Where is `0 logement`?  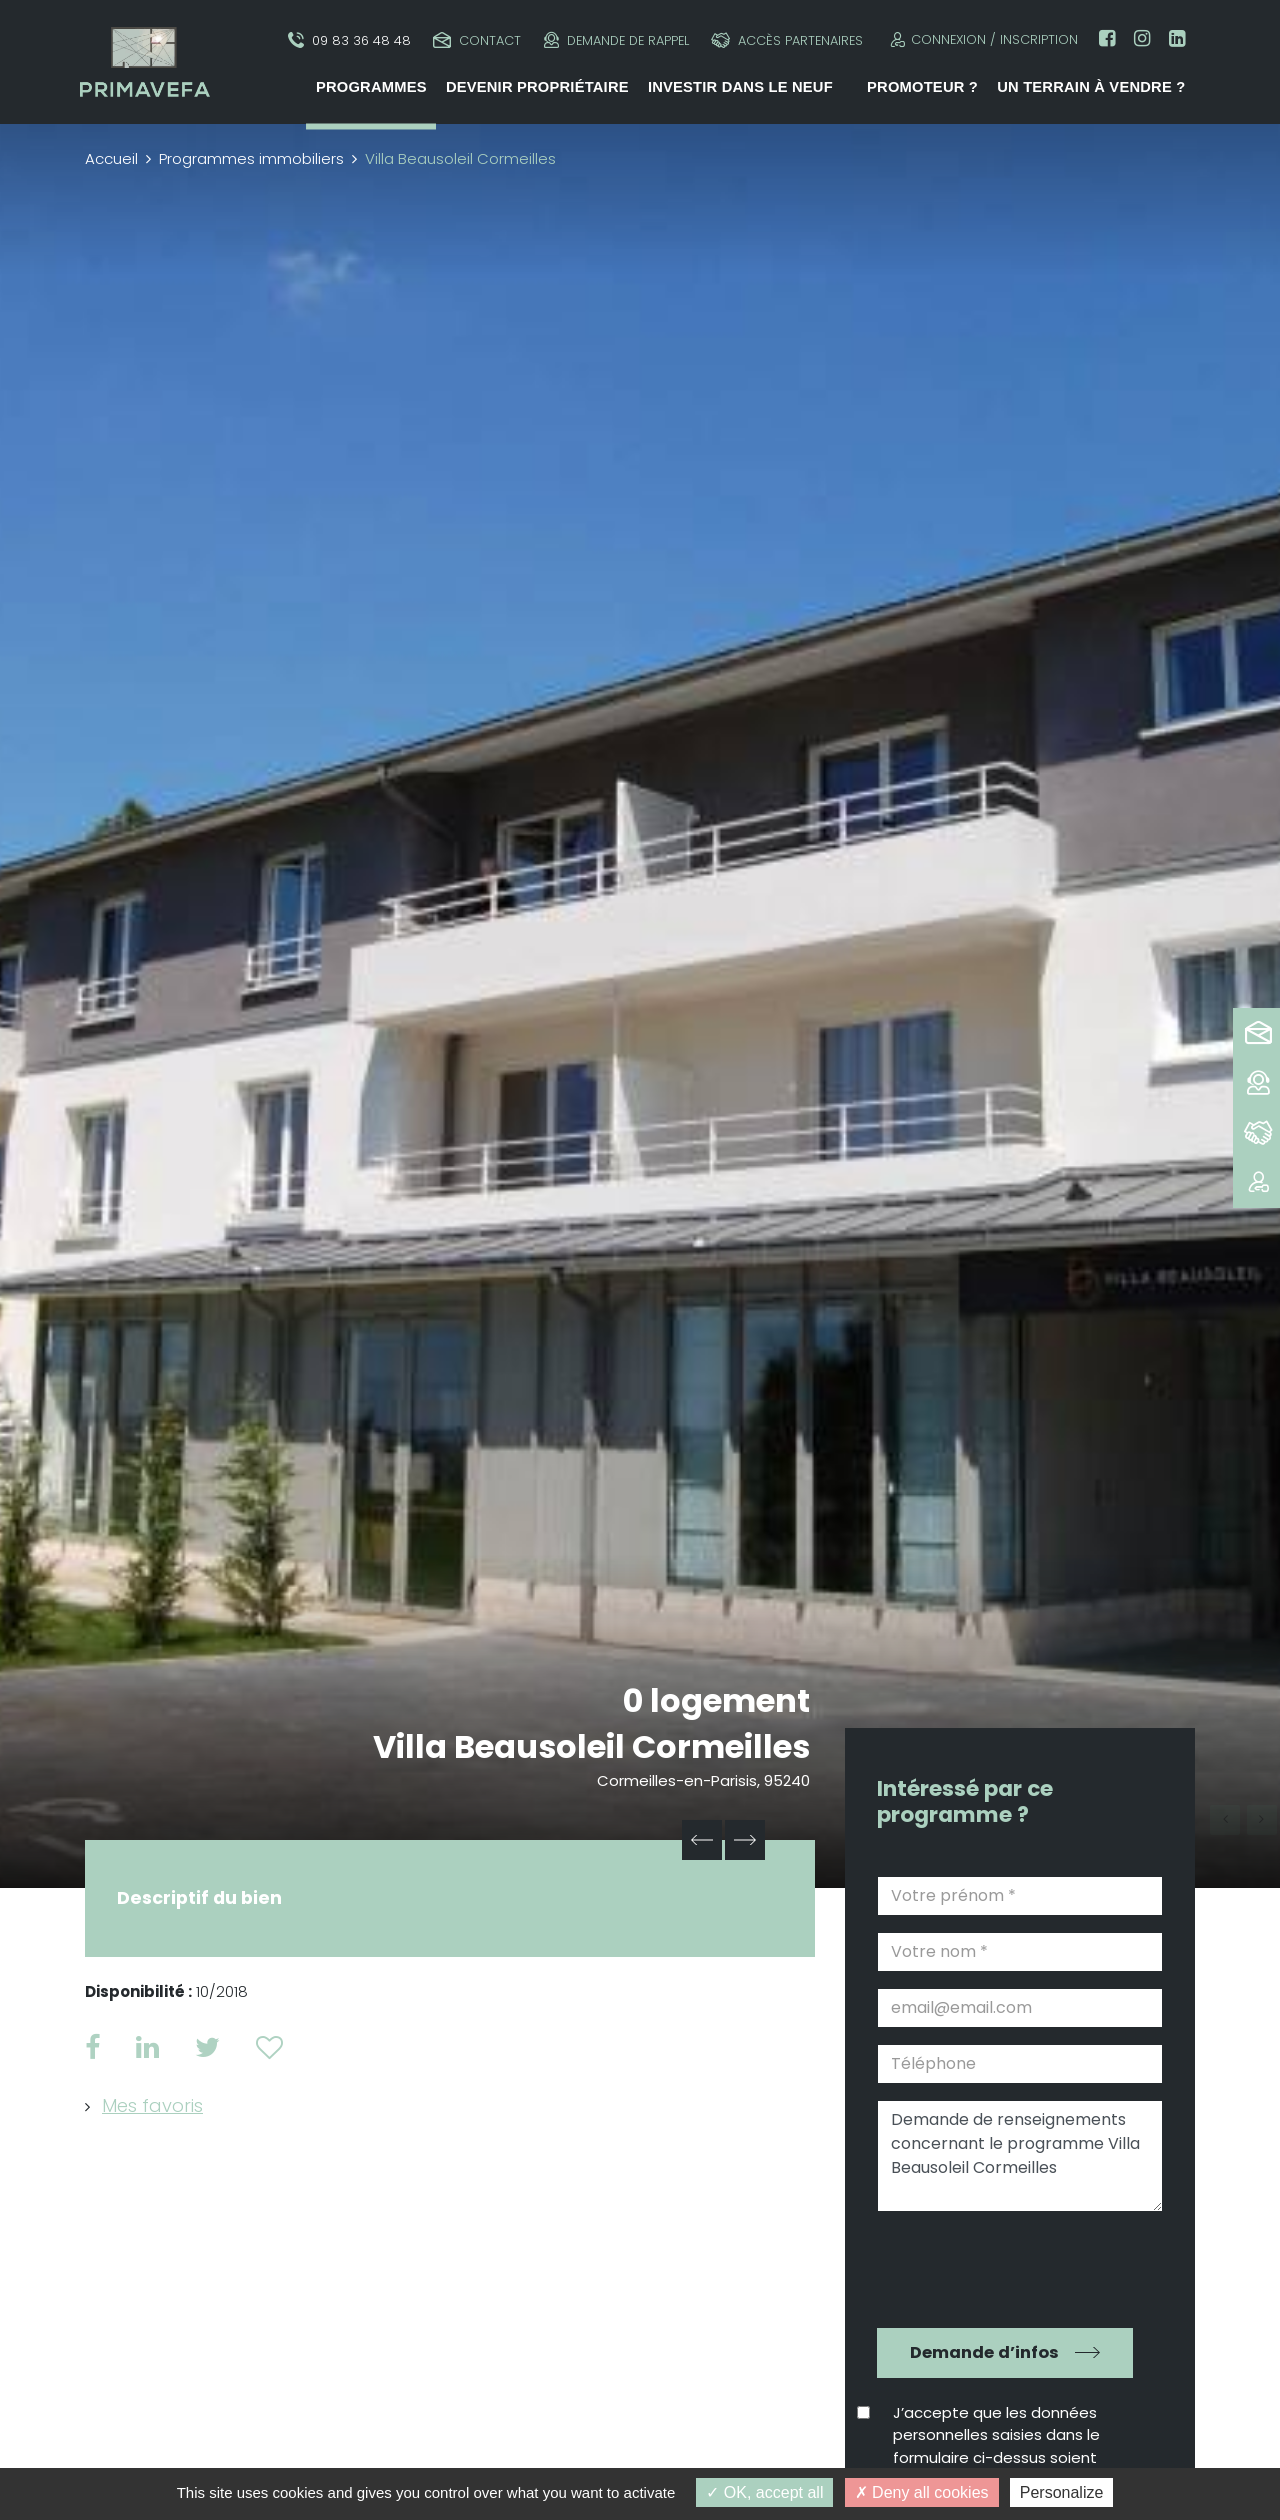 0 logement is located at coordinates (716, 1700).